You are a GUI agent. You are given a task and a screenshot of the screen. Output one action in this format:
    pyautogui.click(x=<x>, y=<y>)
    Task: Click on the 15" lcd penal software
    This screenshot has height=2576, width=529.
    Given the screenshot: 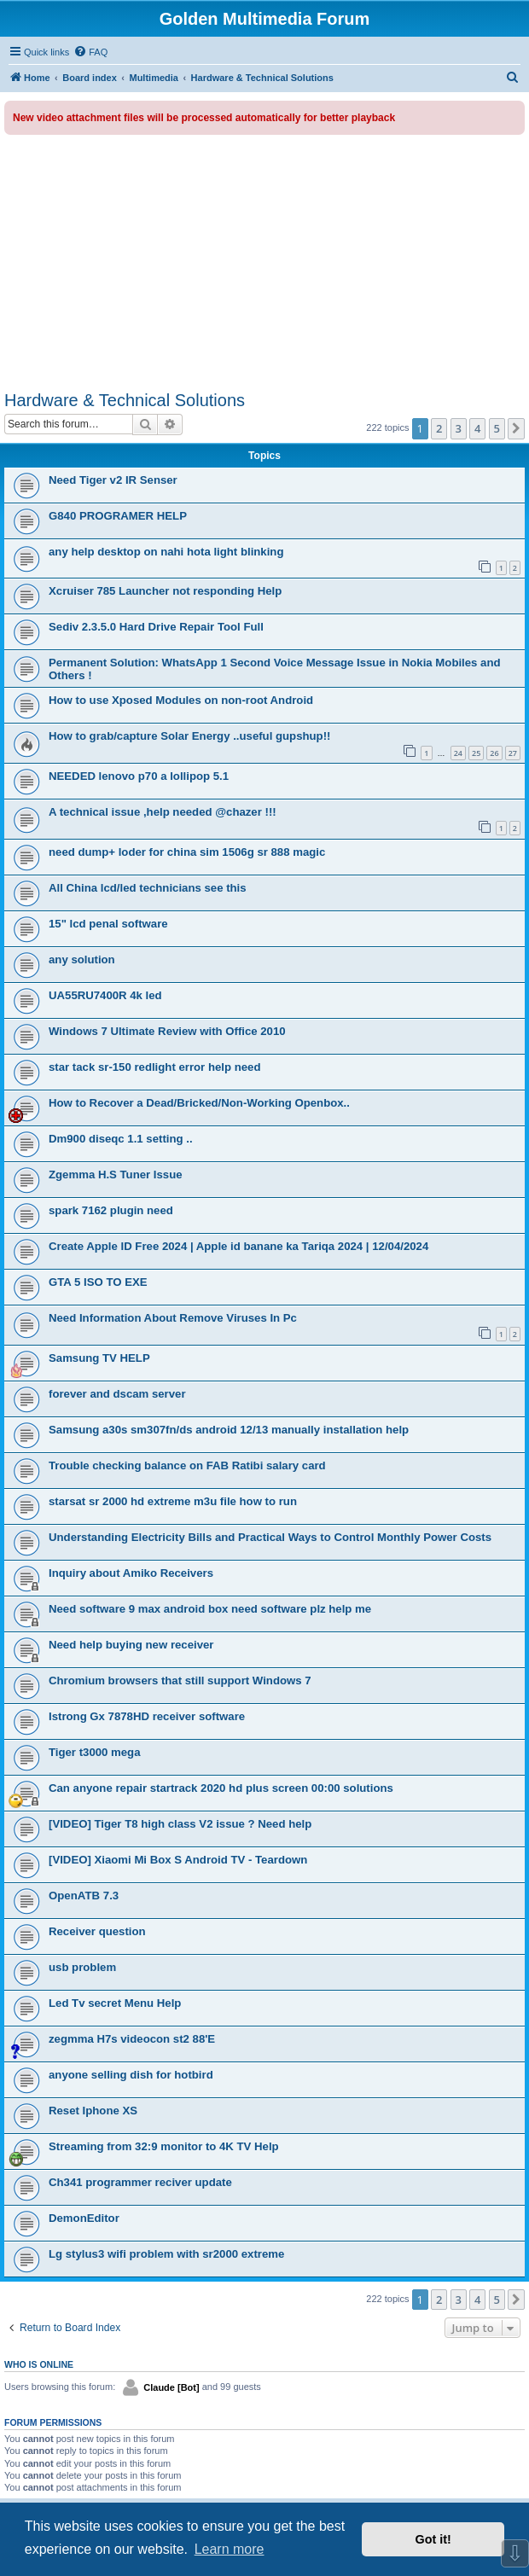 What is the action you would take?
    pyautogui.click(x=108, y=923)
    